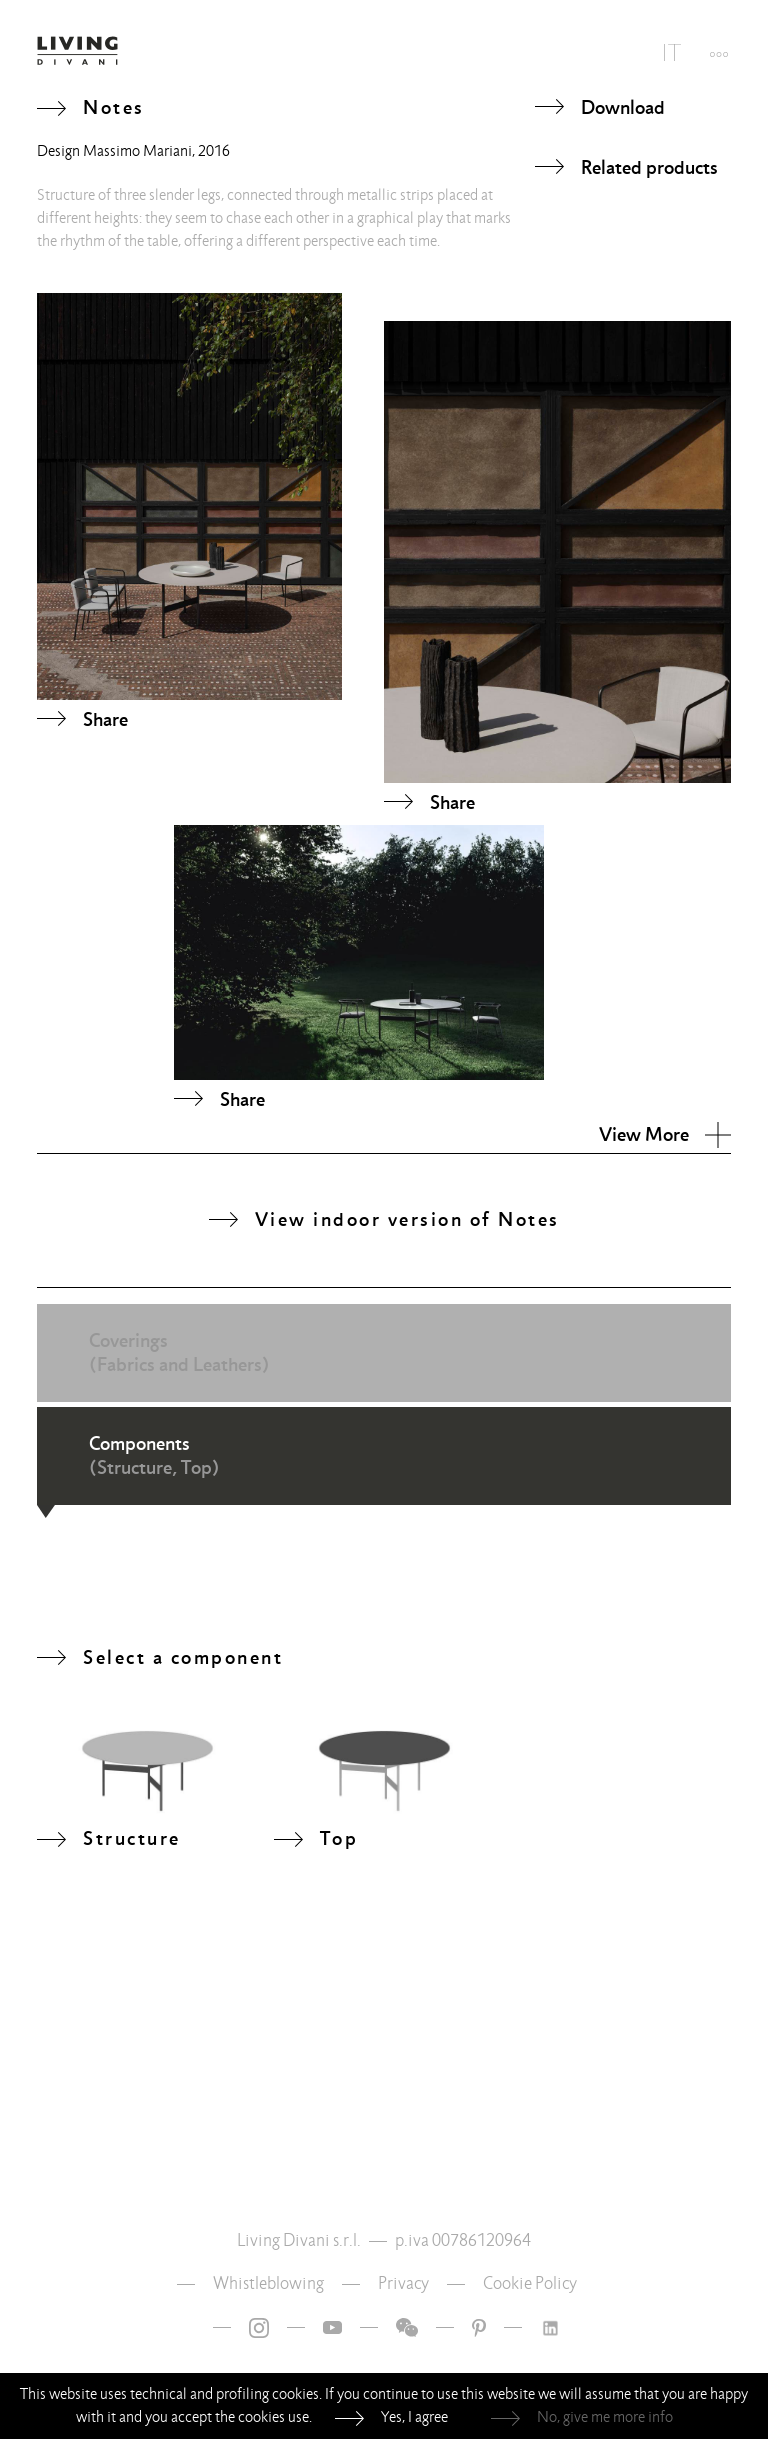 The height and width of the screenshot is (2439, 768). Describe the element at coordinates (403, 2283) in the screenshot. I see `Privacy` at that location.